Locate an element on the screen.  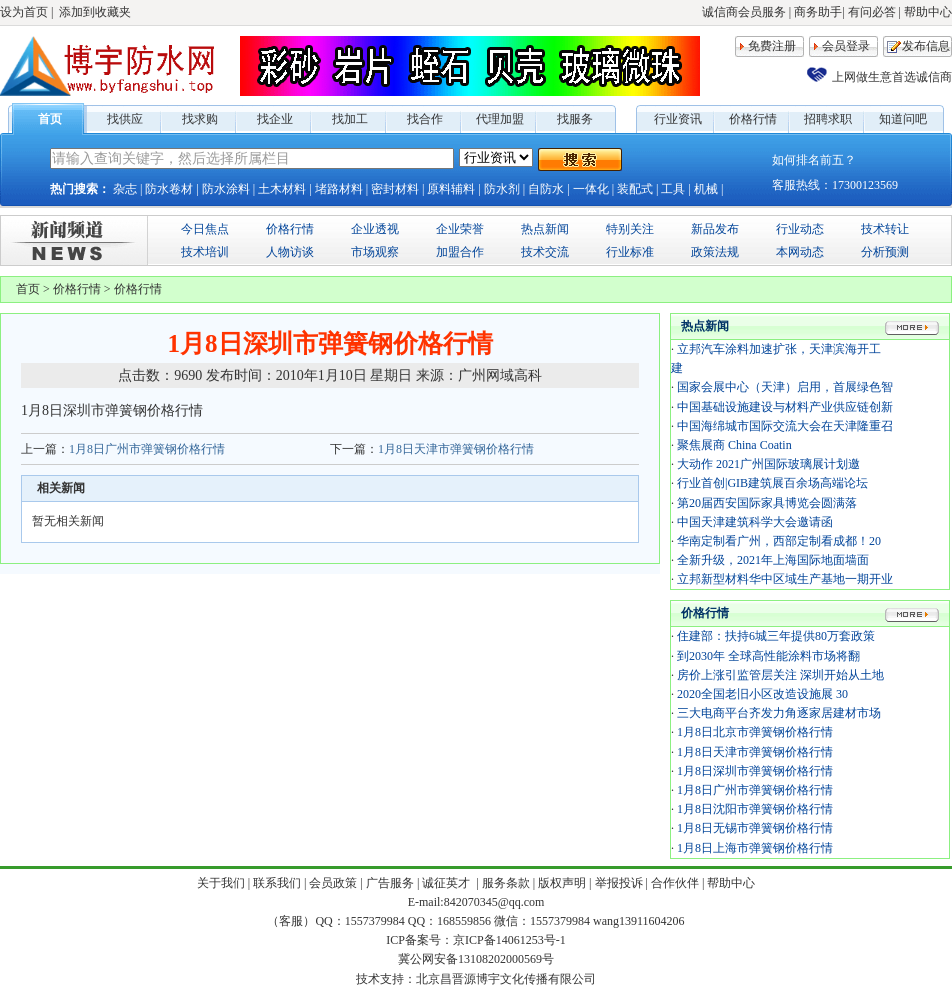
密封材料 is located at coordinates (395, 189).